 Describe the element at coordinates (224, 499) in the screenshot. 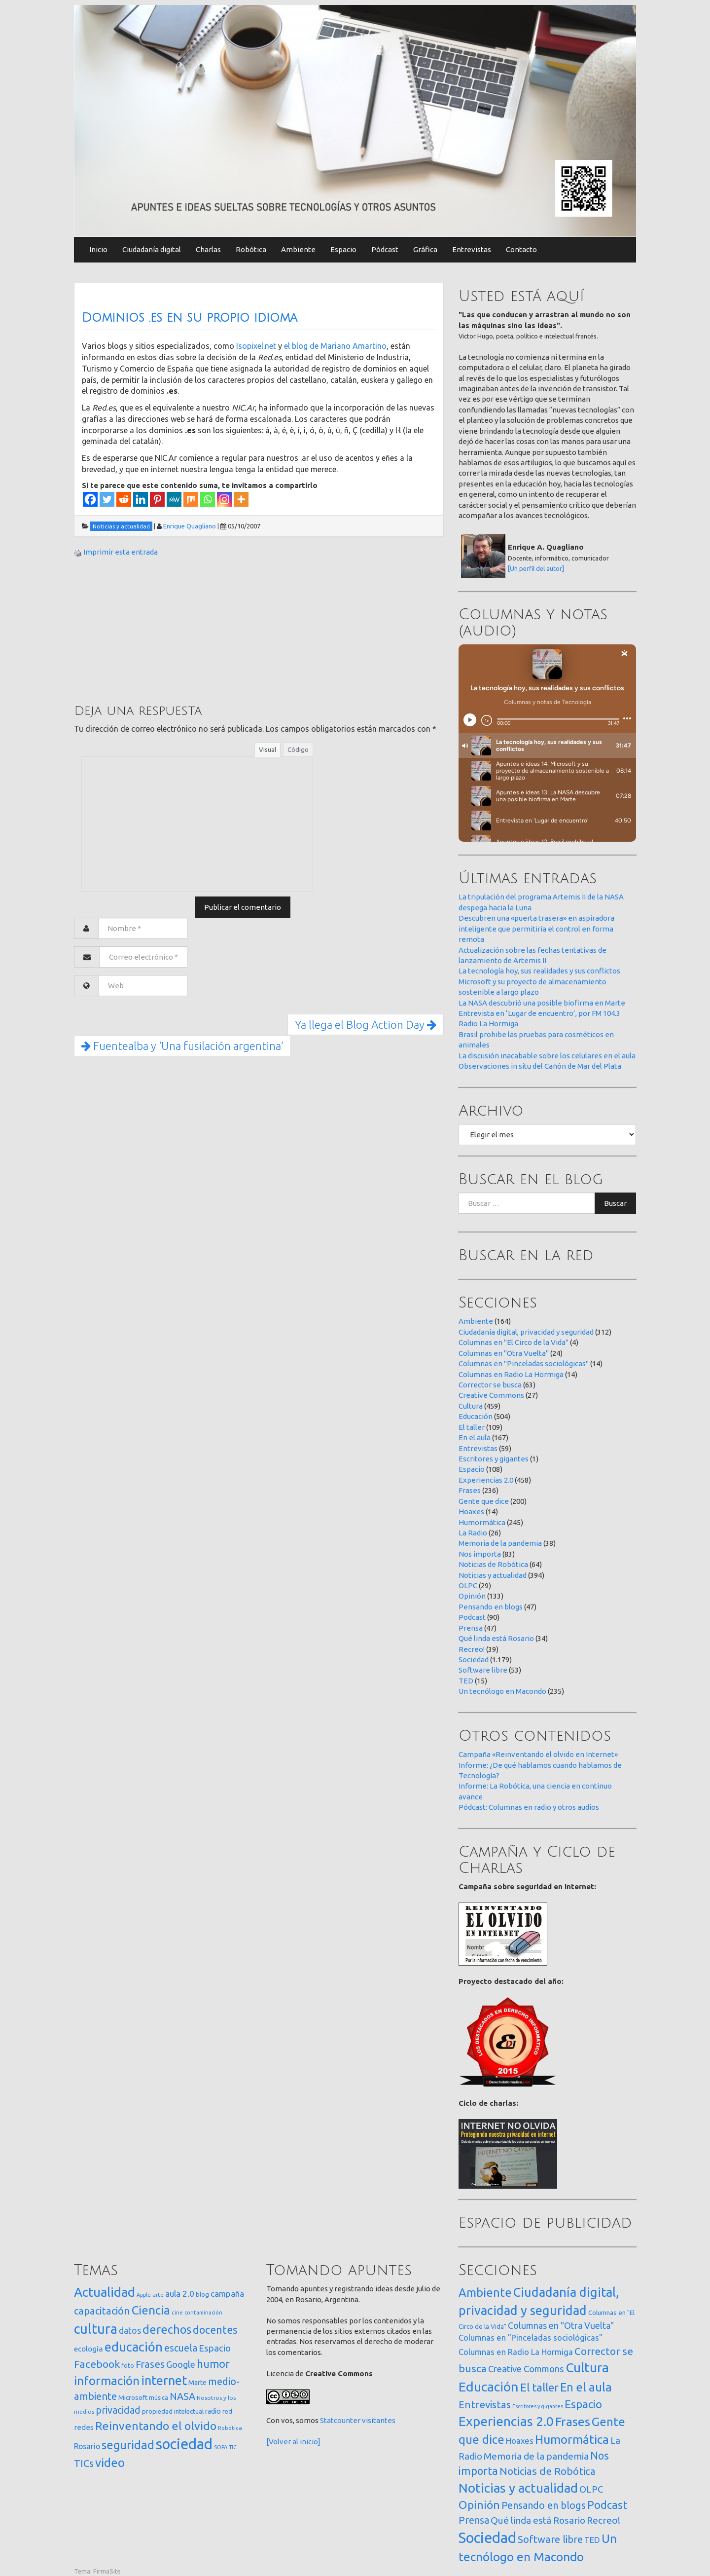

I see `[Instagram]` at that location.